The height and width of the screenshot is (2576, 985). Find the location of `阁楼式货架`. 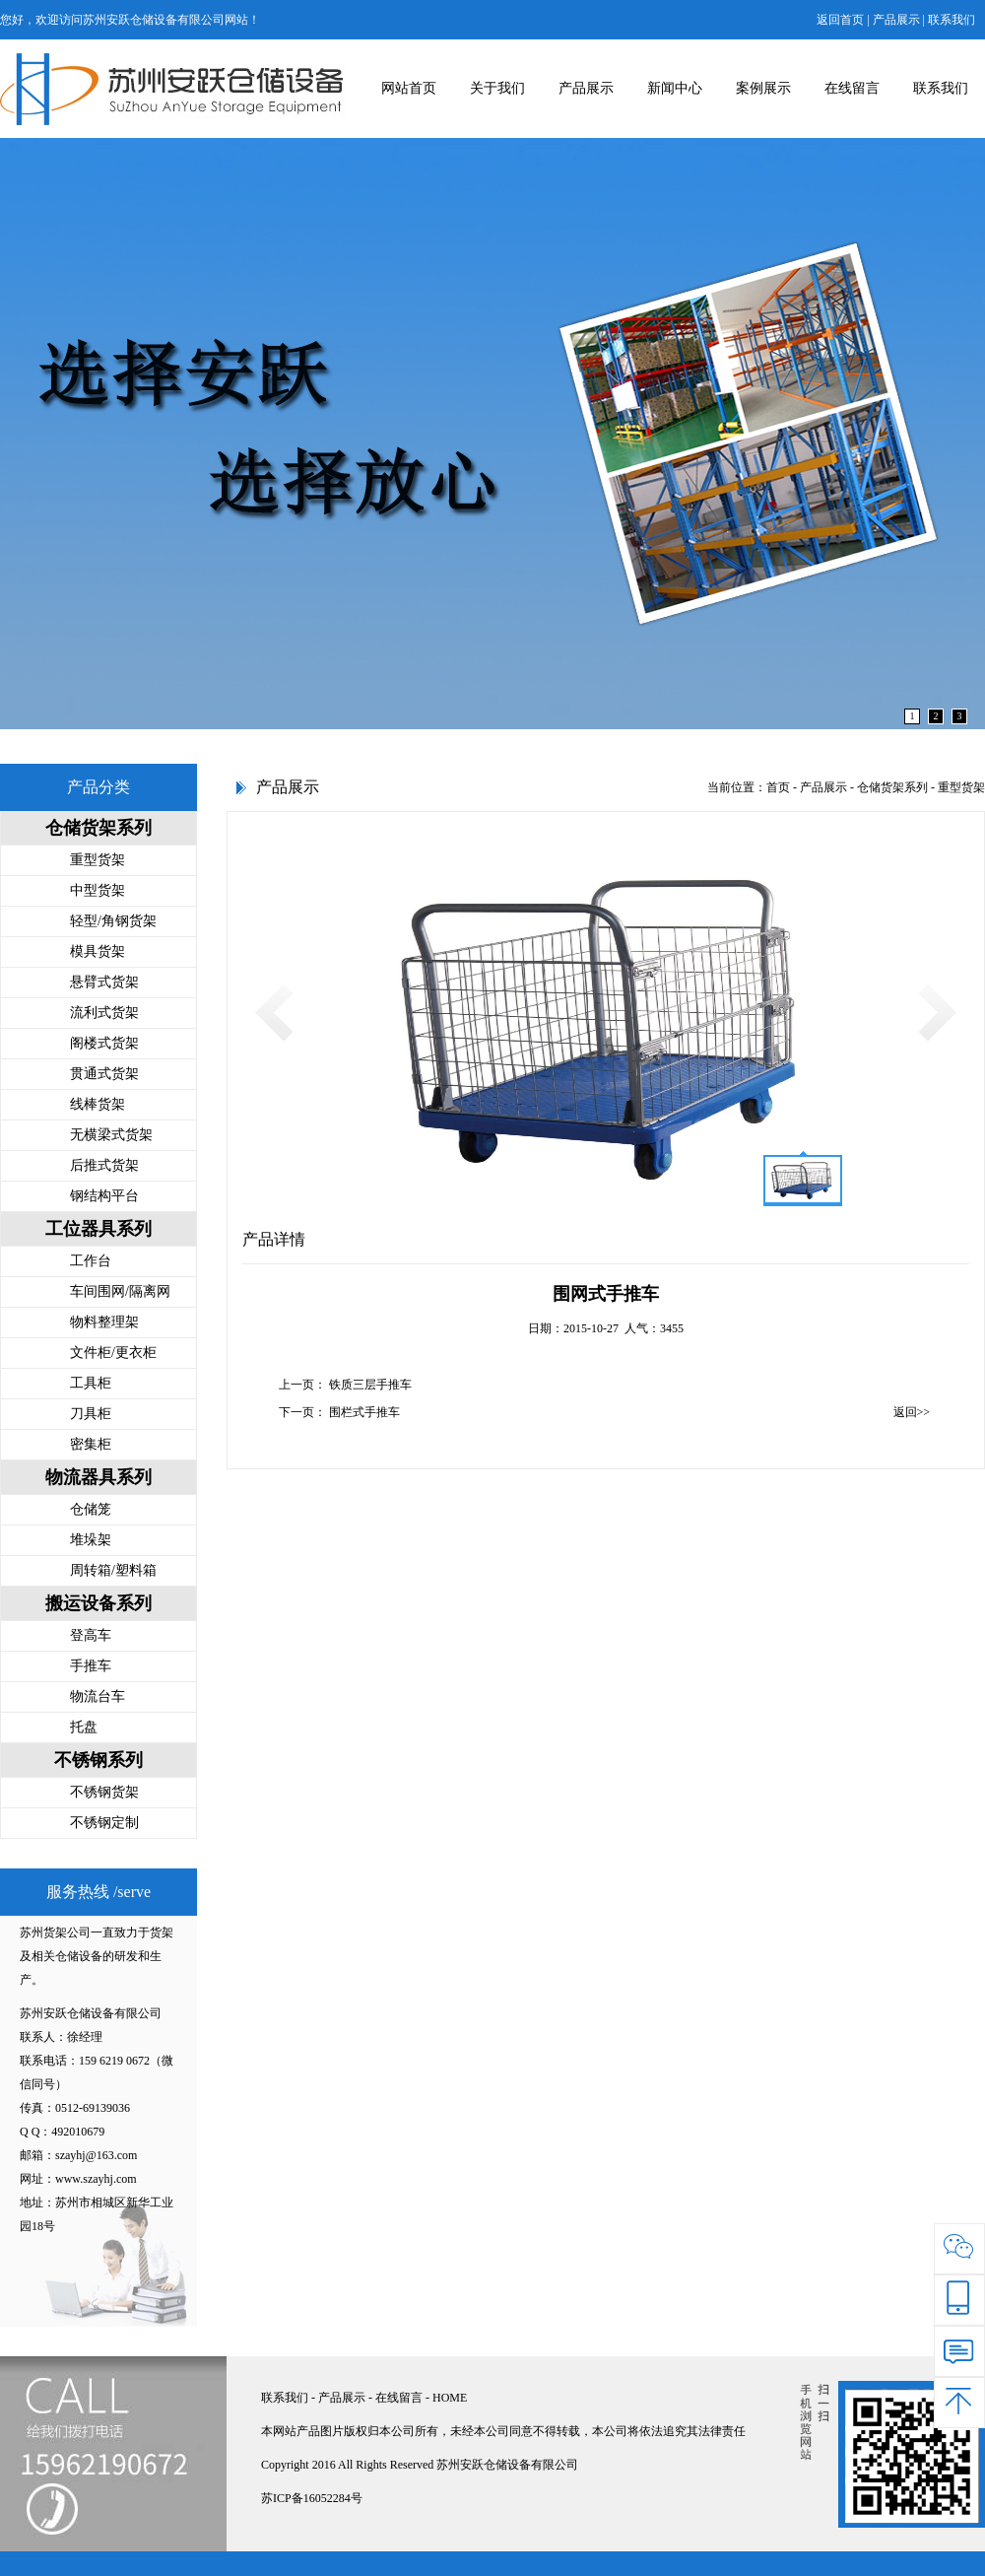

阁楼式货架 is located at coordinates (104, 1043).